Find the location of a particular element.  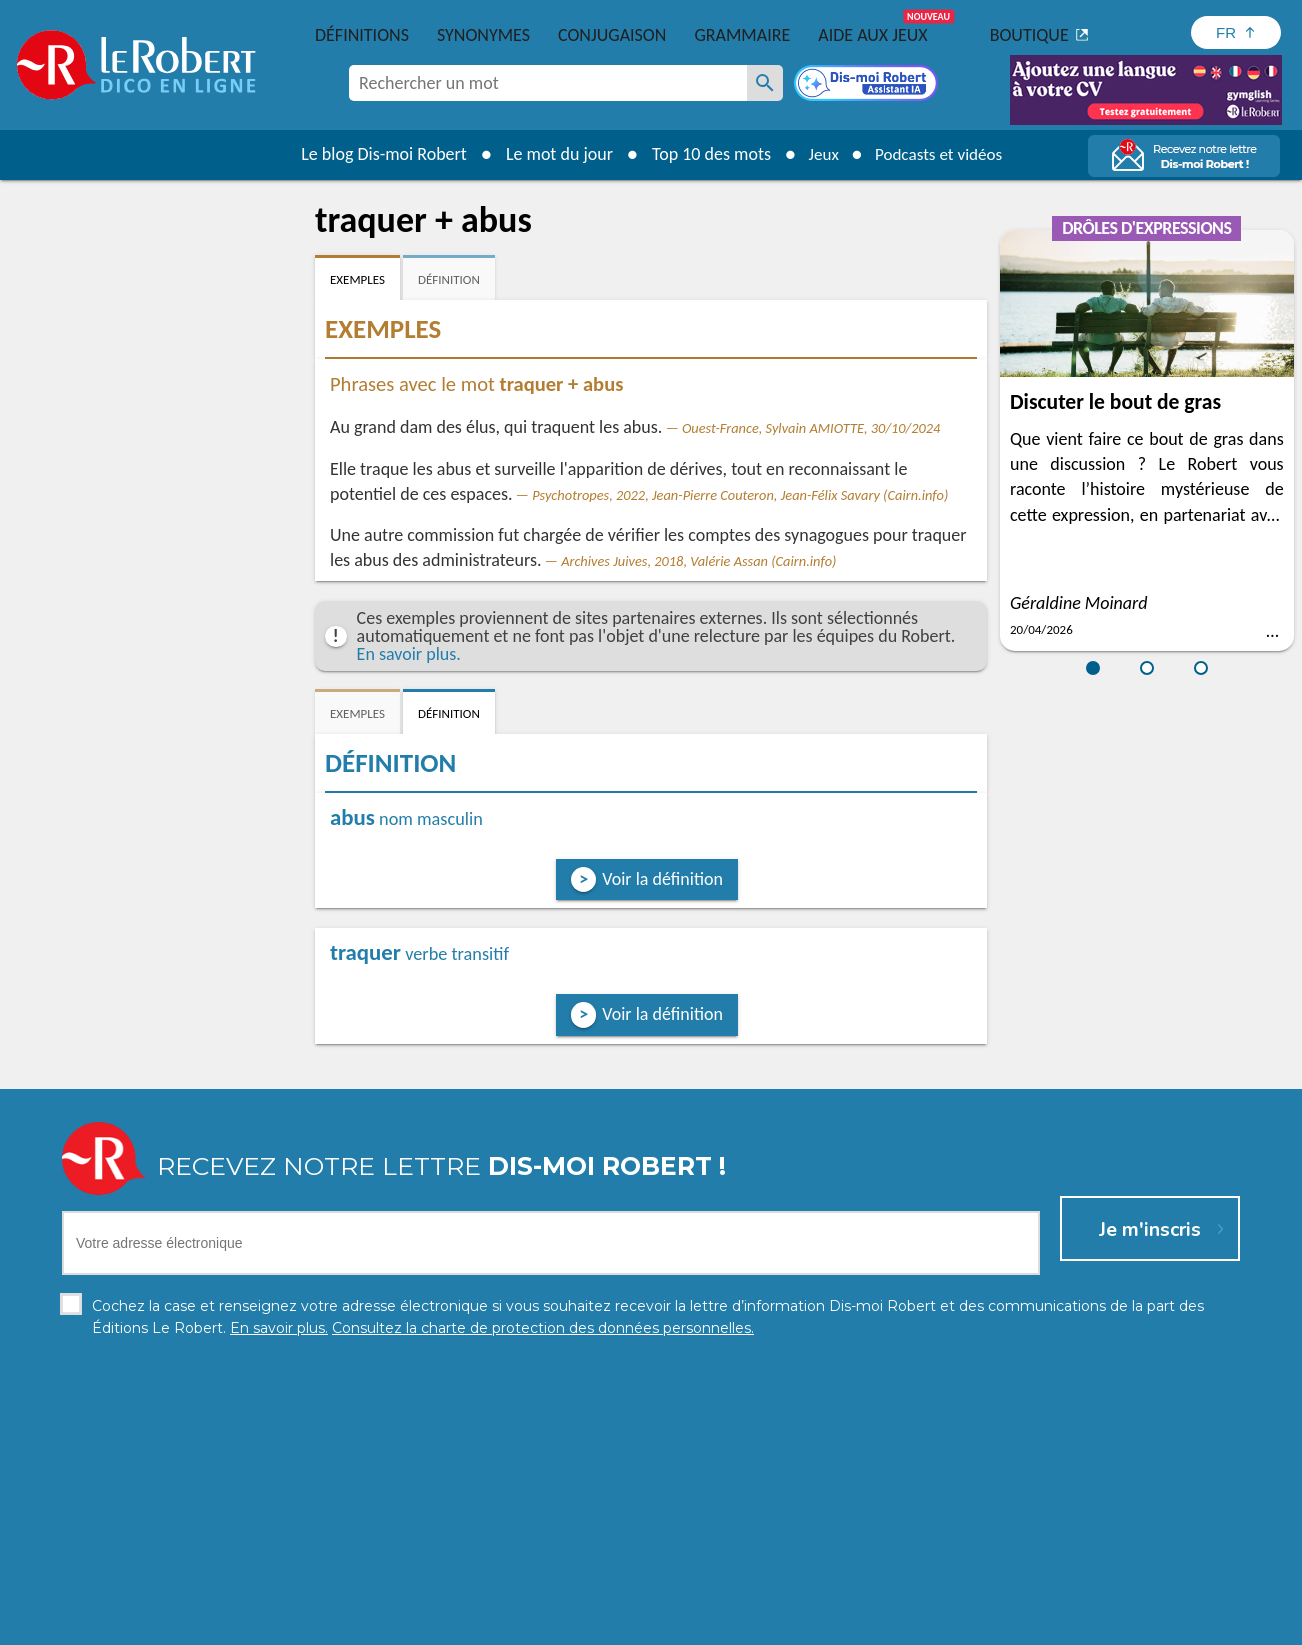

[Rechercher un mot] is located at coordinates (765, 83).